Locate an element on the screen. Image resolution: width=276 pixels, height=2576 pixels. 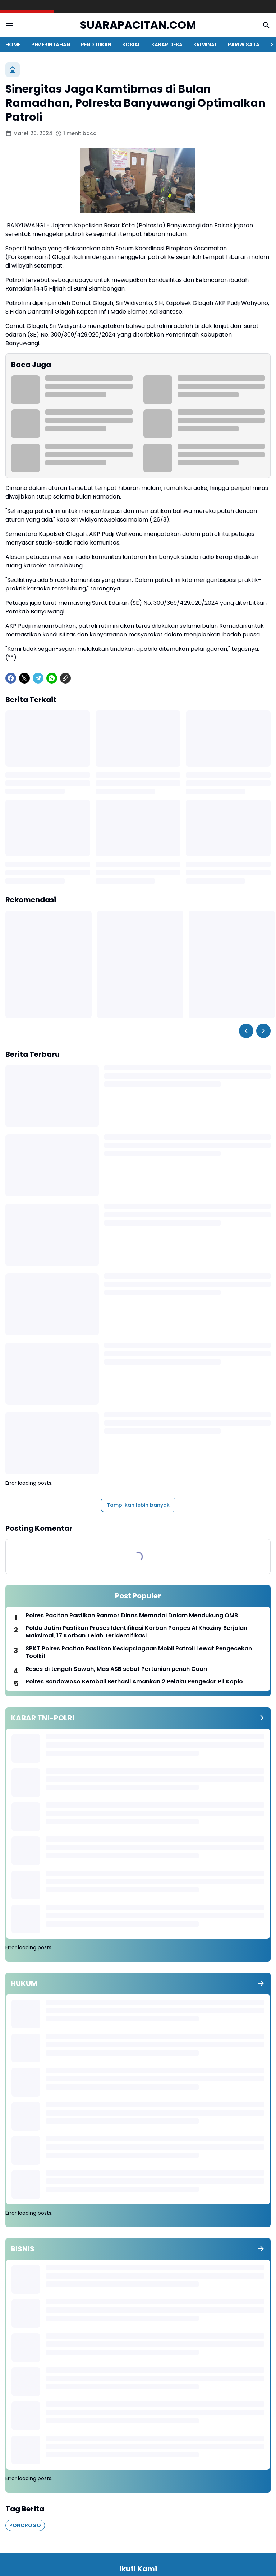
[Copy Link] is located at coordinates (65, 678).